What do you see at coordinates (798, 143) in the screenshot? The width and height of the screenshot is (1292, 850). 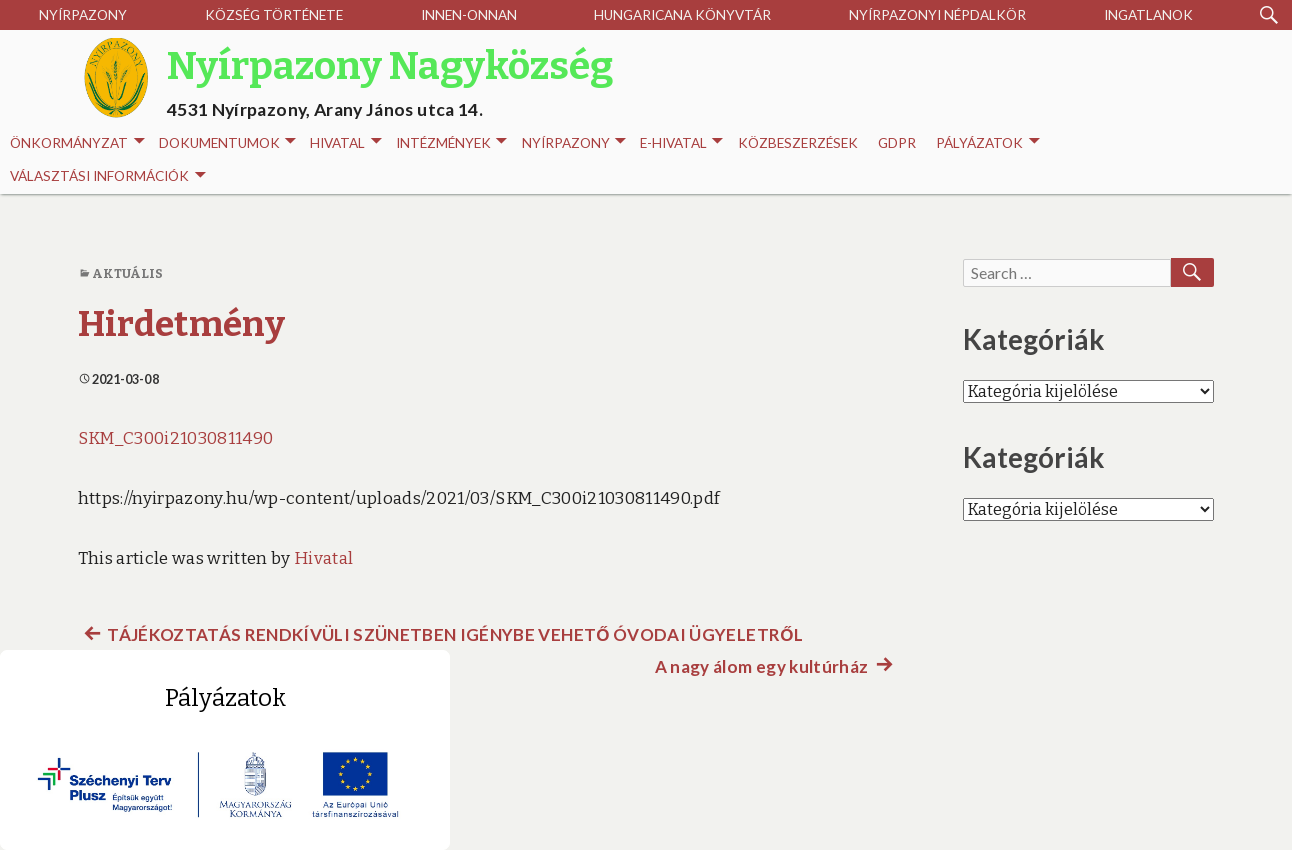 I see `Közbeszerzések` at bounding box center [798, 143].